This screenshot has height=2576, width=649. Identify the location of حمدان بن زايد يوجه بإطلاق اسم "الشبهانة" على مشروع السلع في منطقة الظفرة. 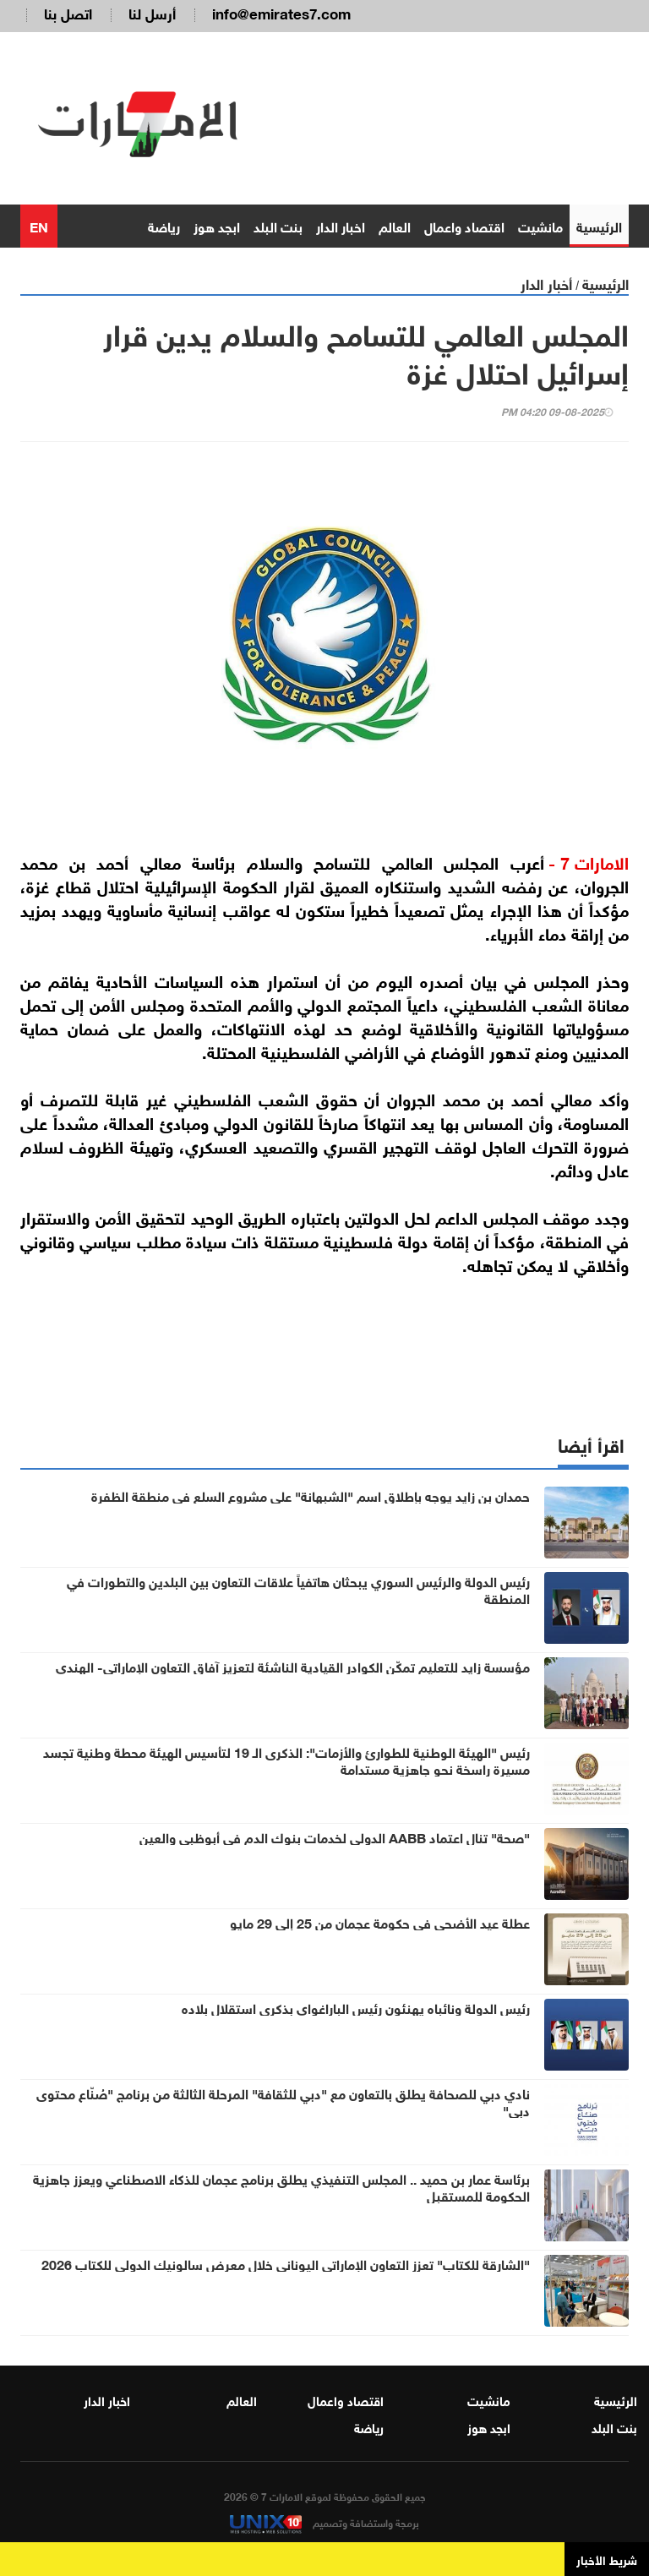
(310, 1495).